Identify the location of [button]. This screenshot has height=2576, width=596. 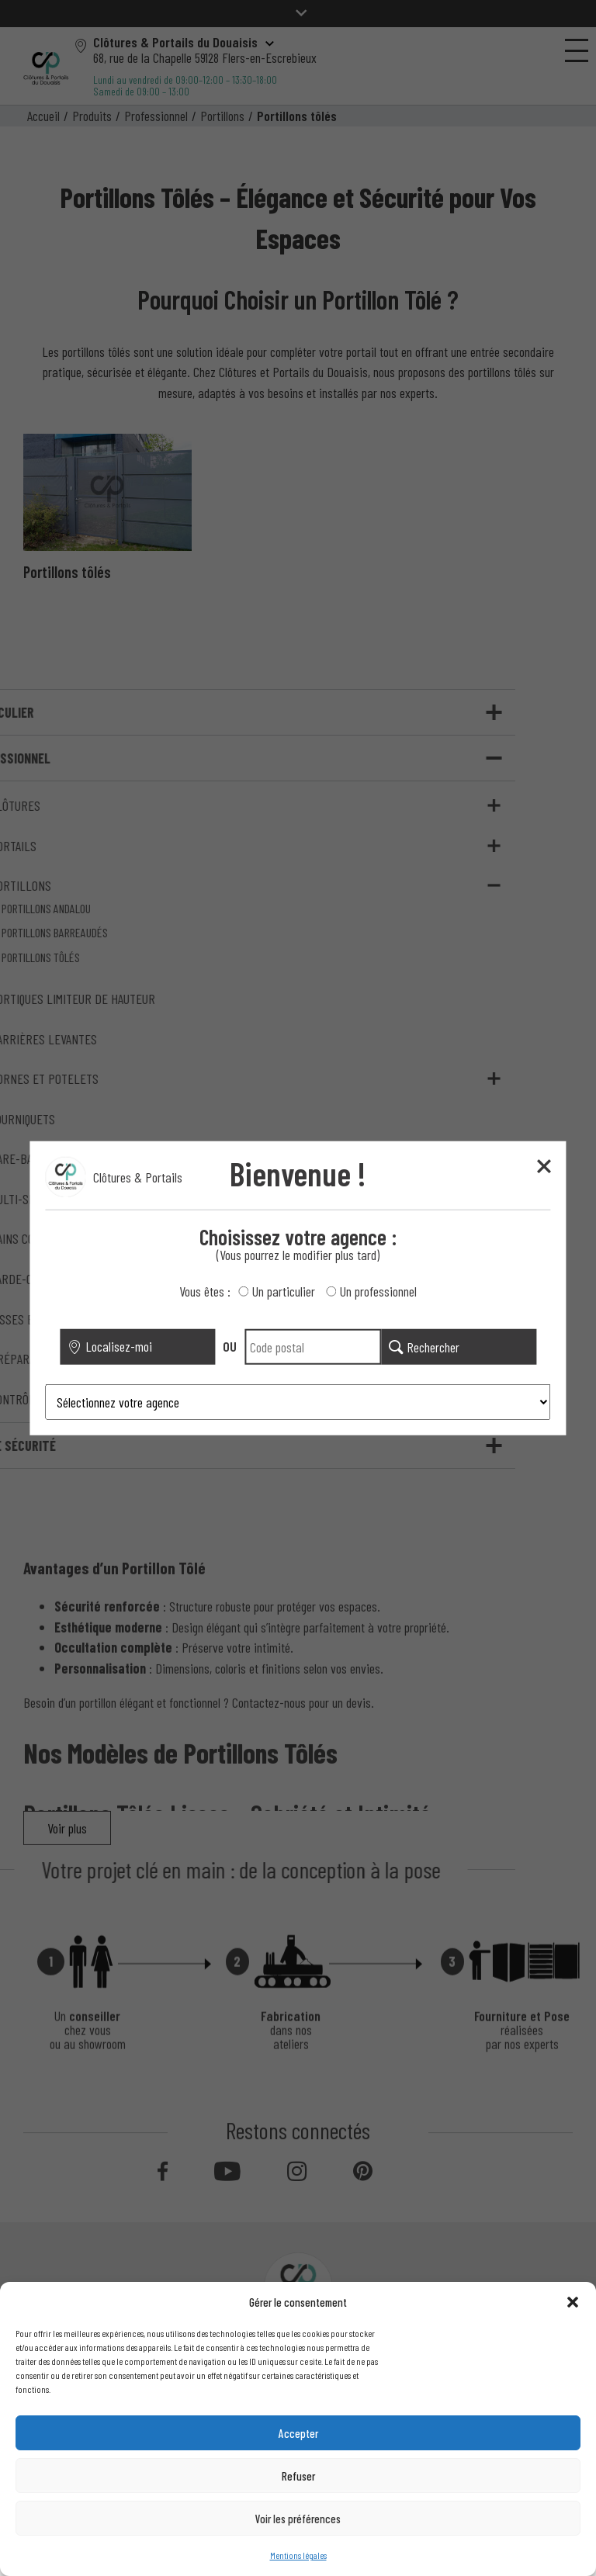
(572, 2302).